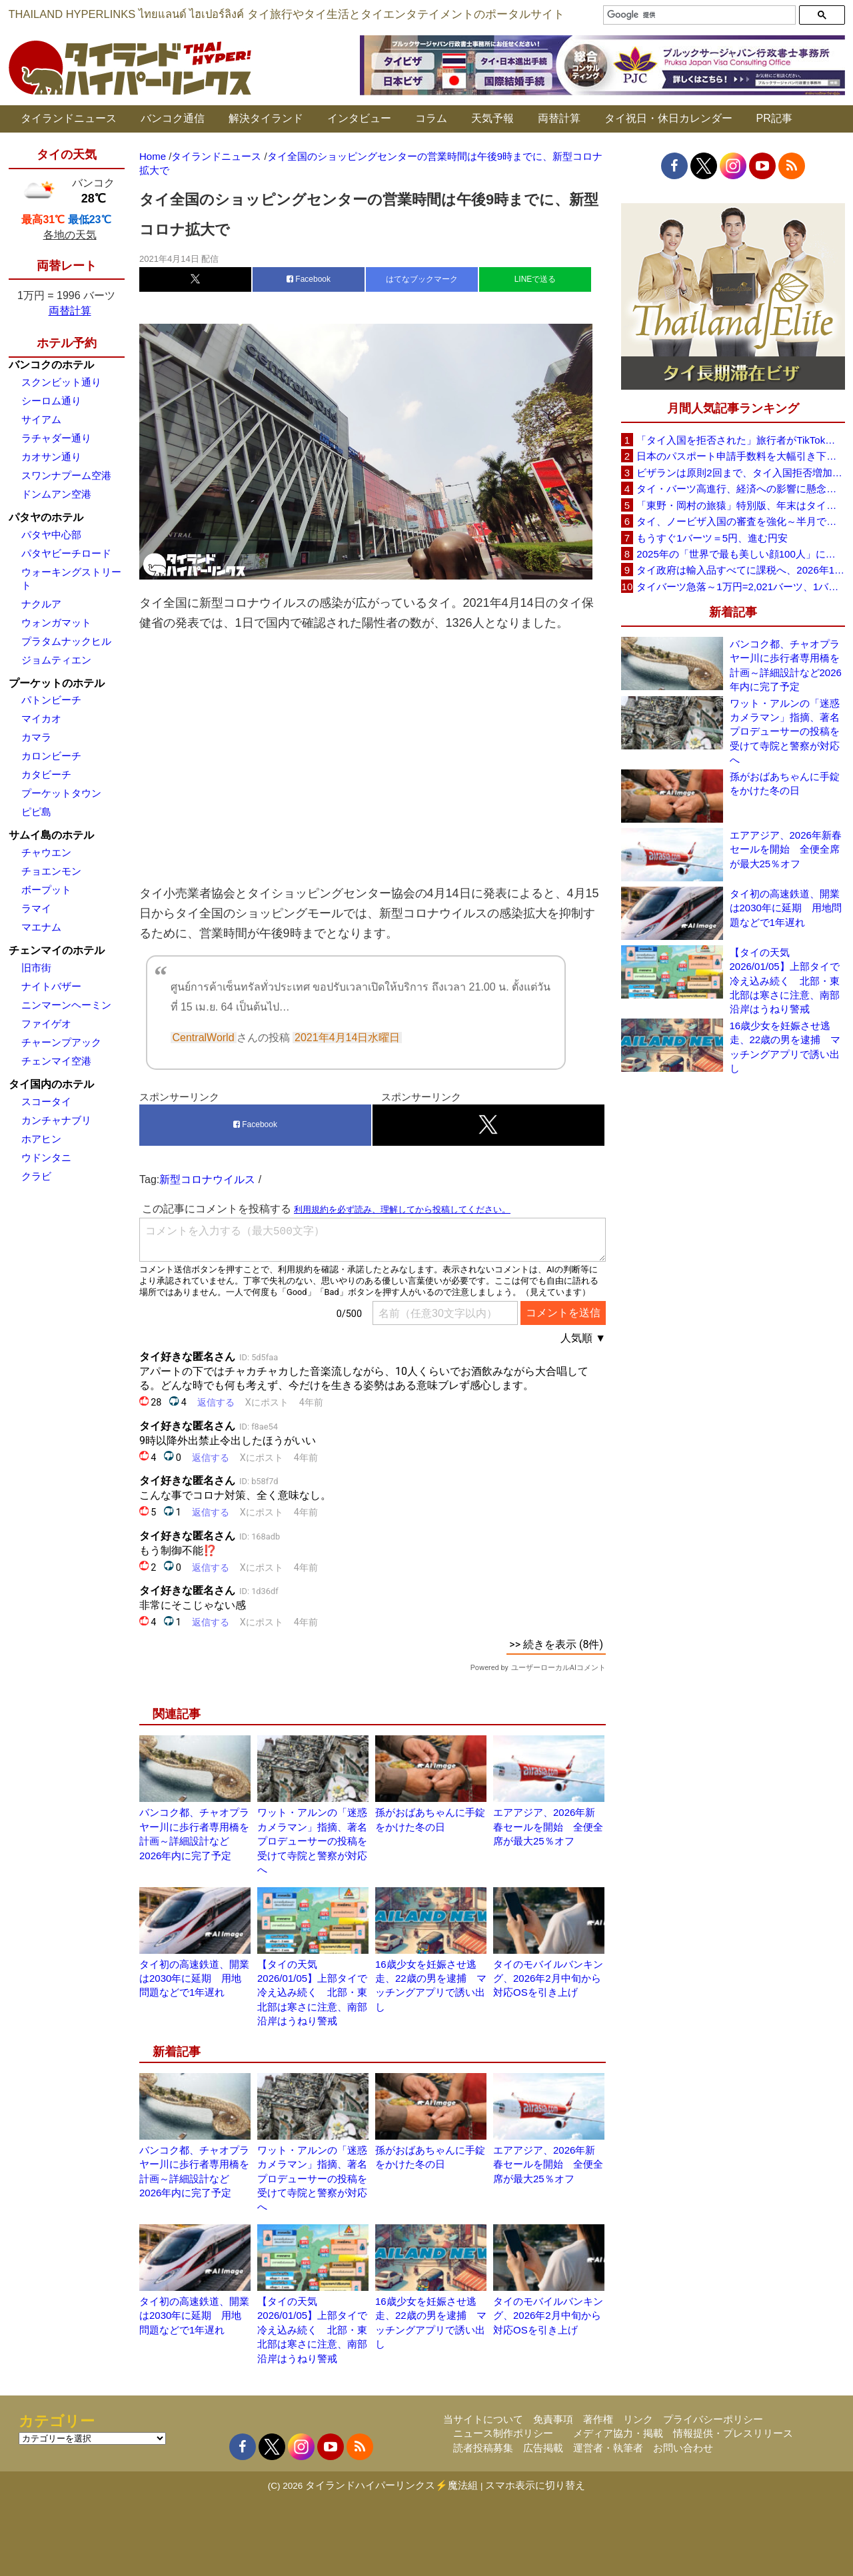  Describe the element at coordinates (51, 456) in the screenshot. I see `カオサン通り` at that location.